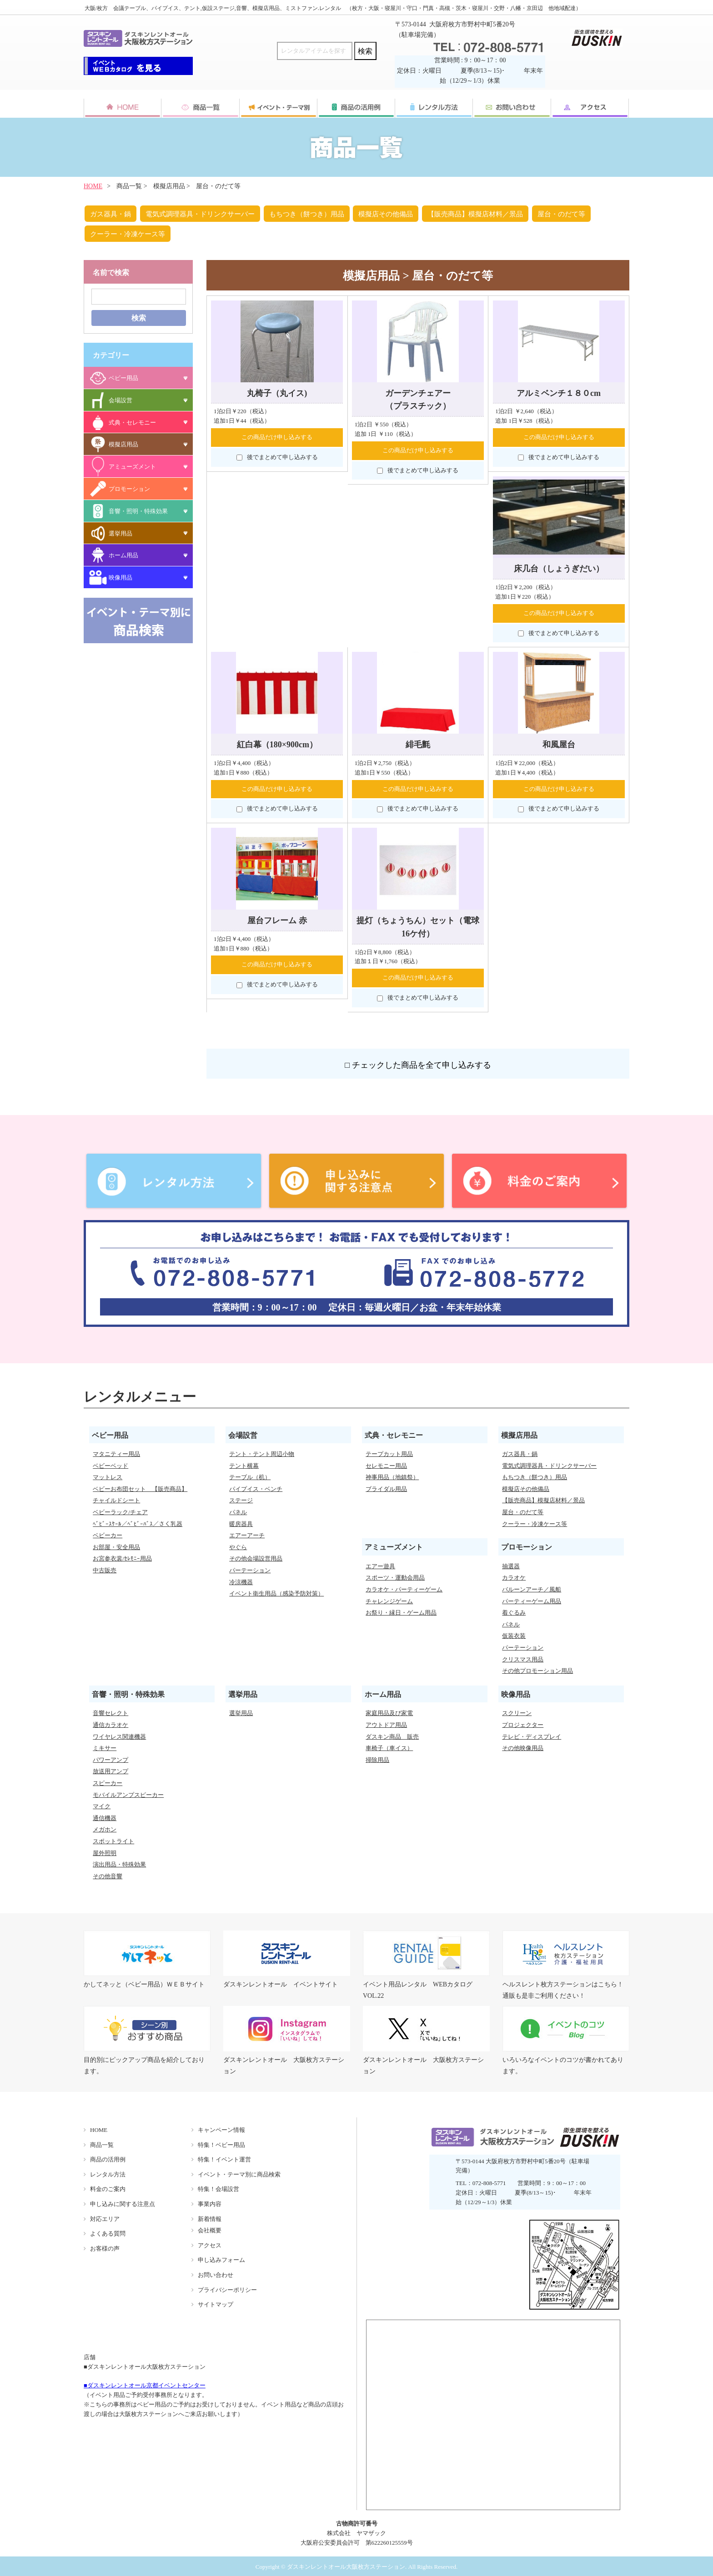  What do you see at coordinates (107, 1477) in the screenshot?
I see `マットレス` at bounding box center [107, 1477].